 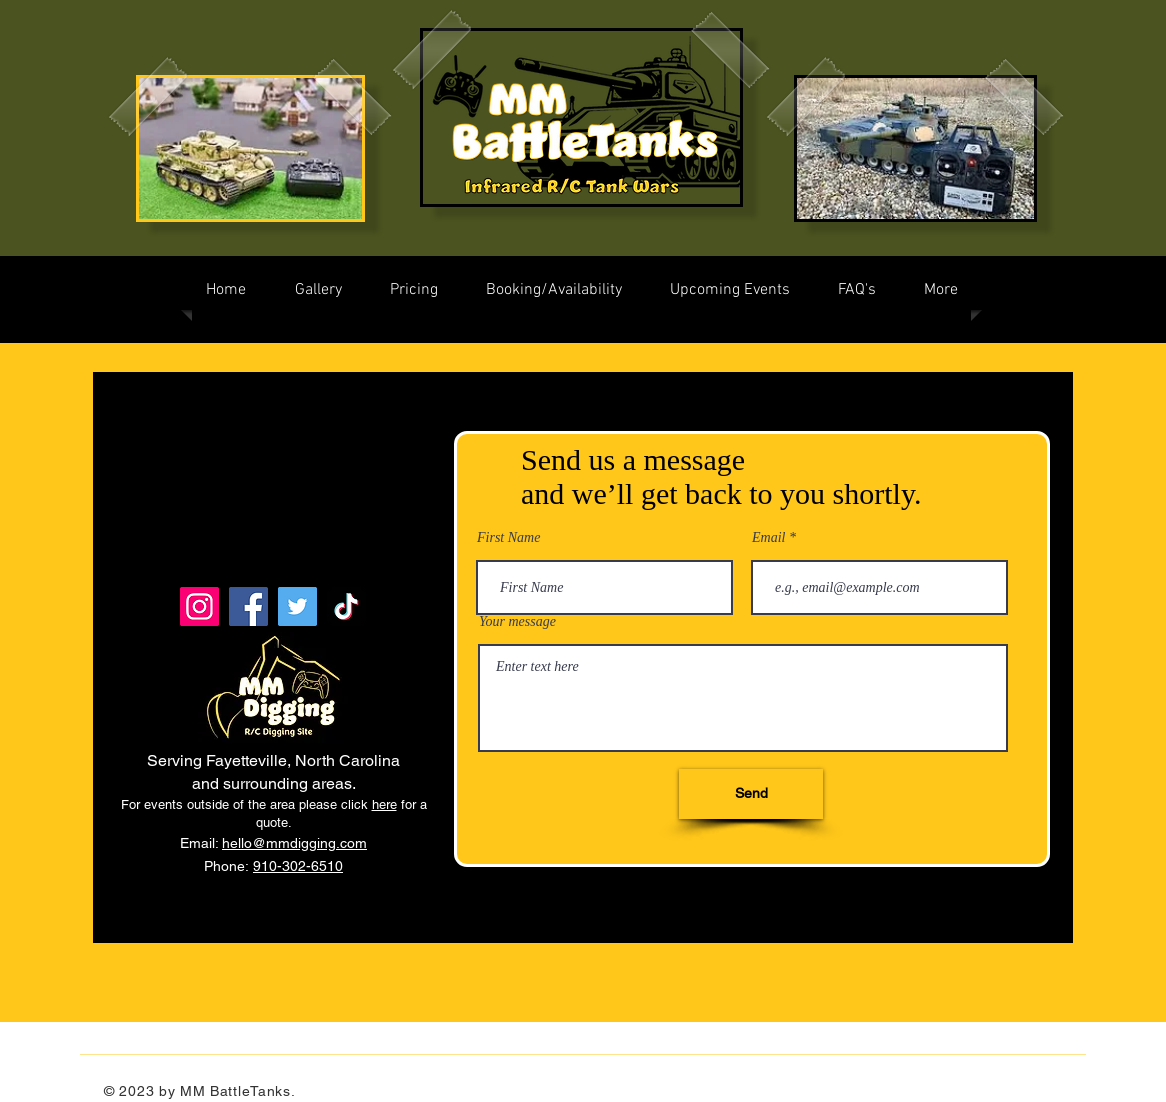 I want to click on [Facebook], so click(x=248, y=606).